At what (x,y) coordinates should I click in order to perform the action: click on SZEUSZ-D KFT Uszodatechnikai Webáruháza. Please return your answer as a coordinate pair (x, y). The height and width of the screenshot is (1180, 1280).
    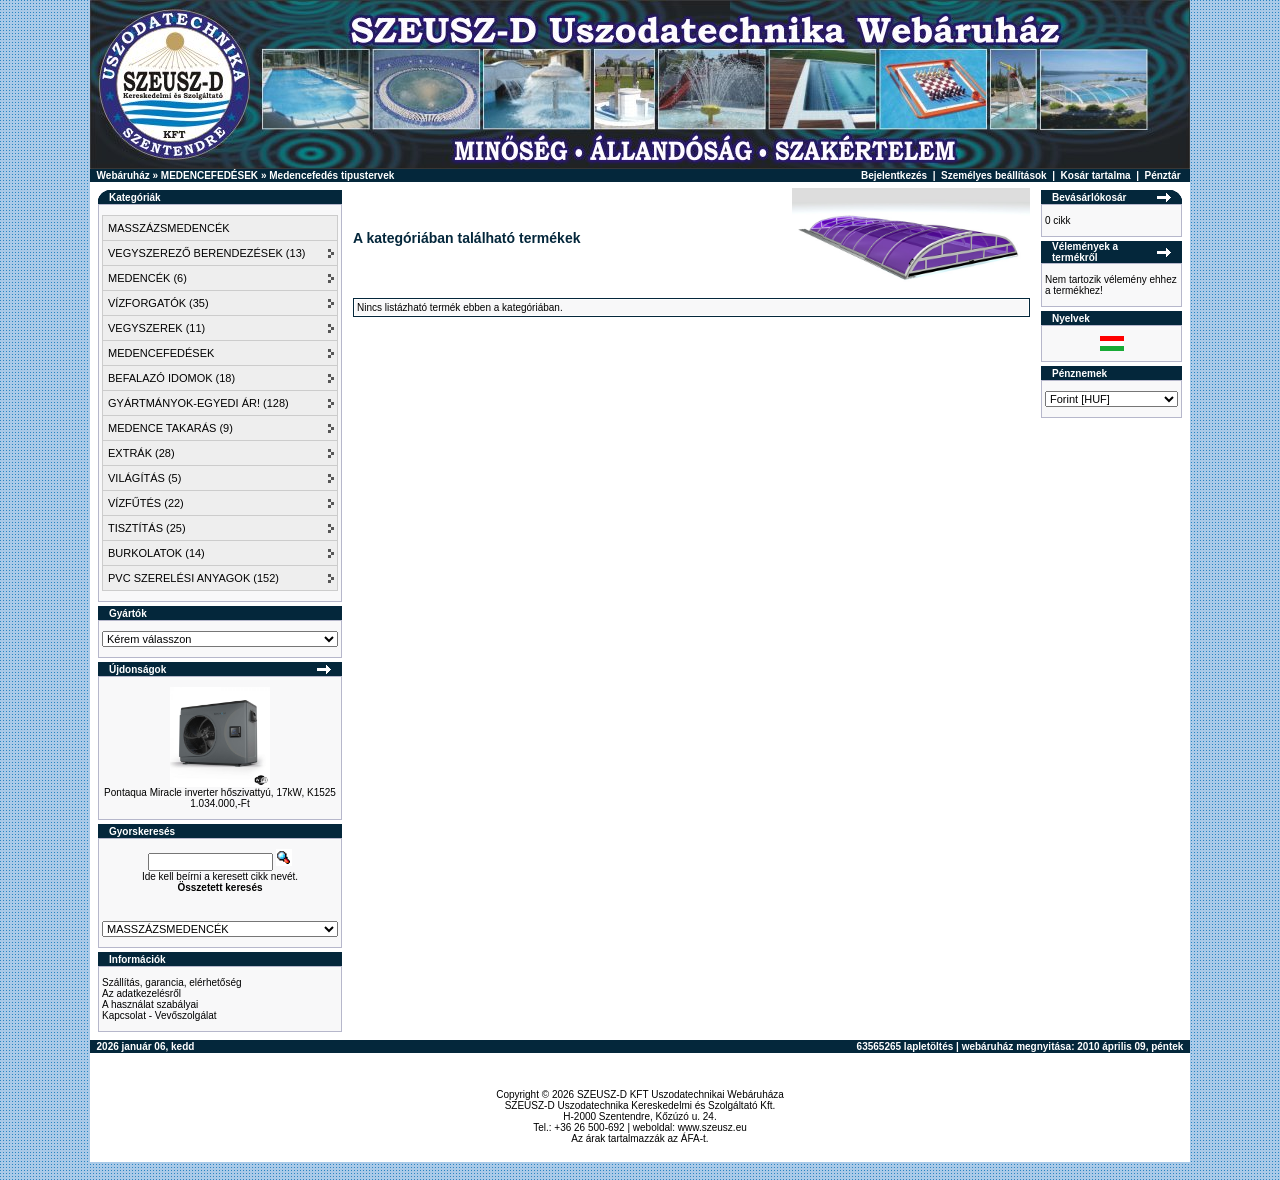
    Looking at the image, I should click on (680, 1094).